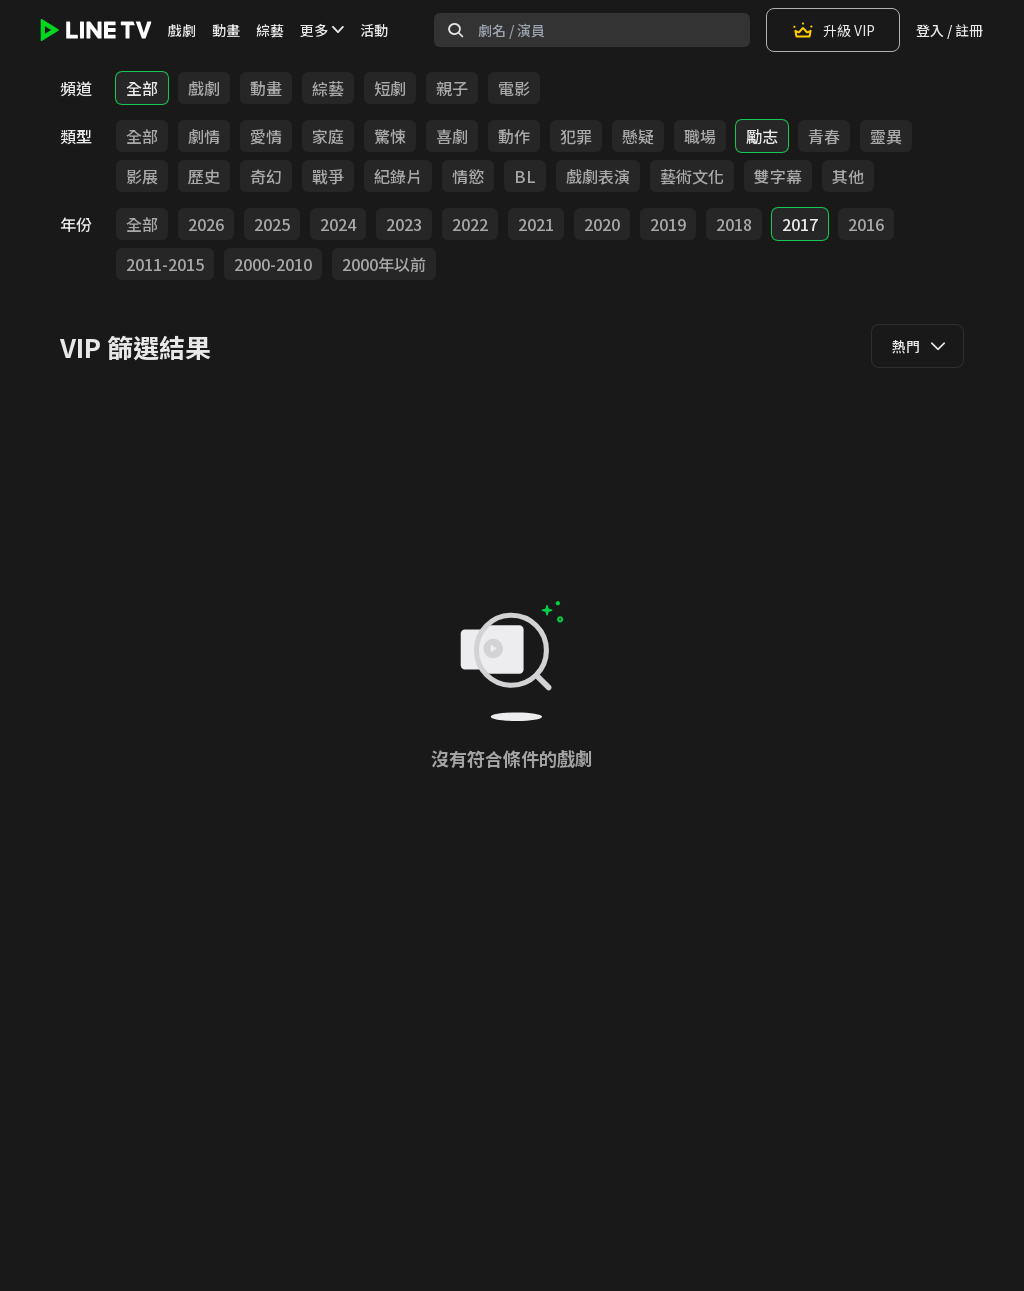 The height and width of the screenshot is (1291, 1024). I want to click on 綜藝, so click(270, 30).